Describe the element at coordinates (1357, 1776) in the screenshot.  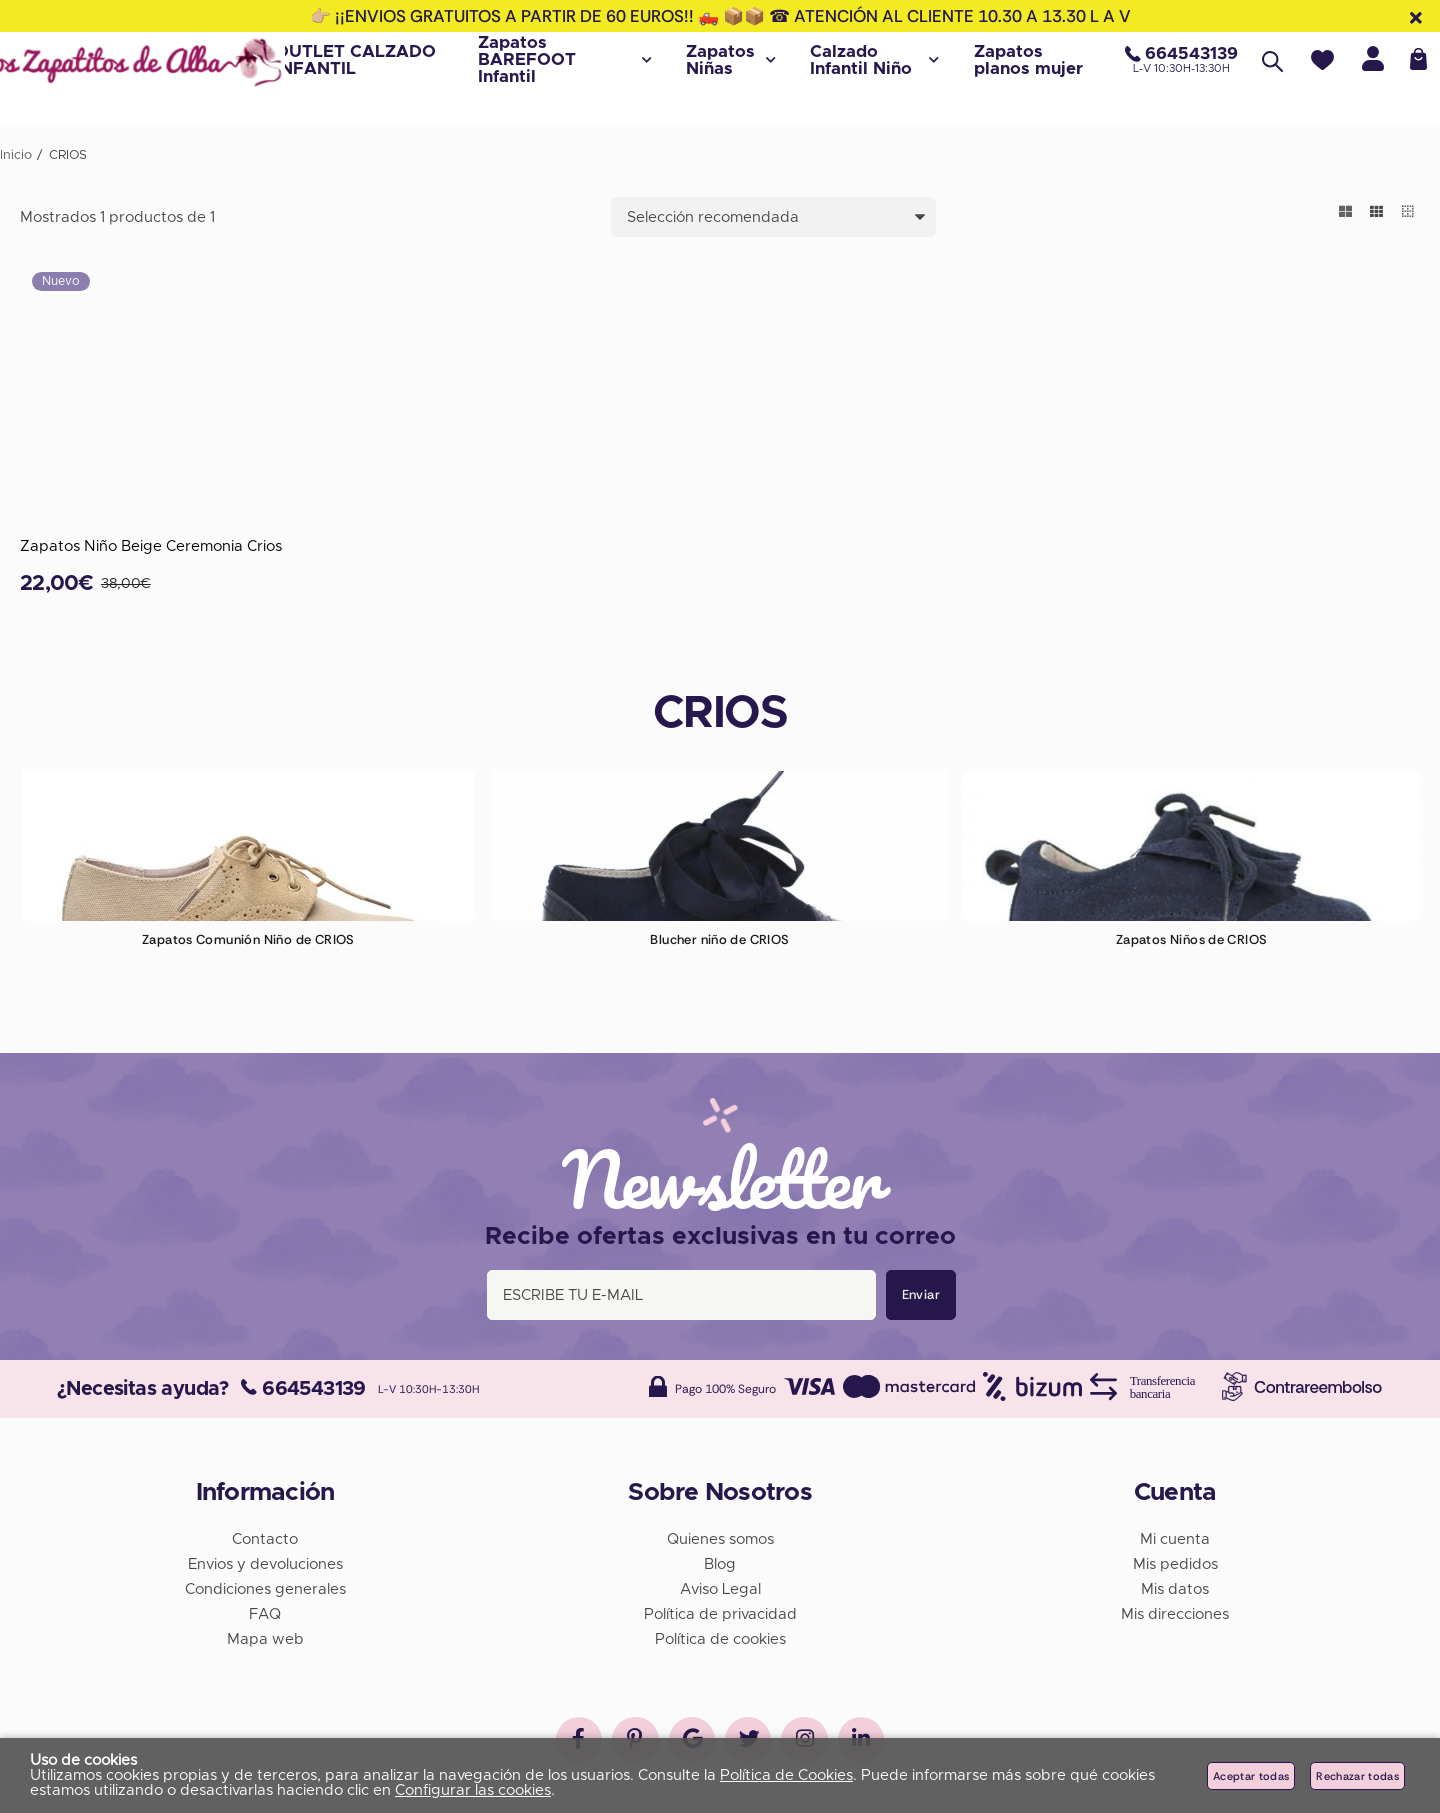
I see `Rechazar todas` at that location.